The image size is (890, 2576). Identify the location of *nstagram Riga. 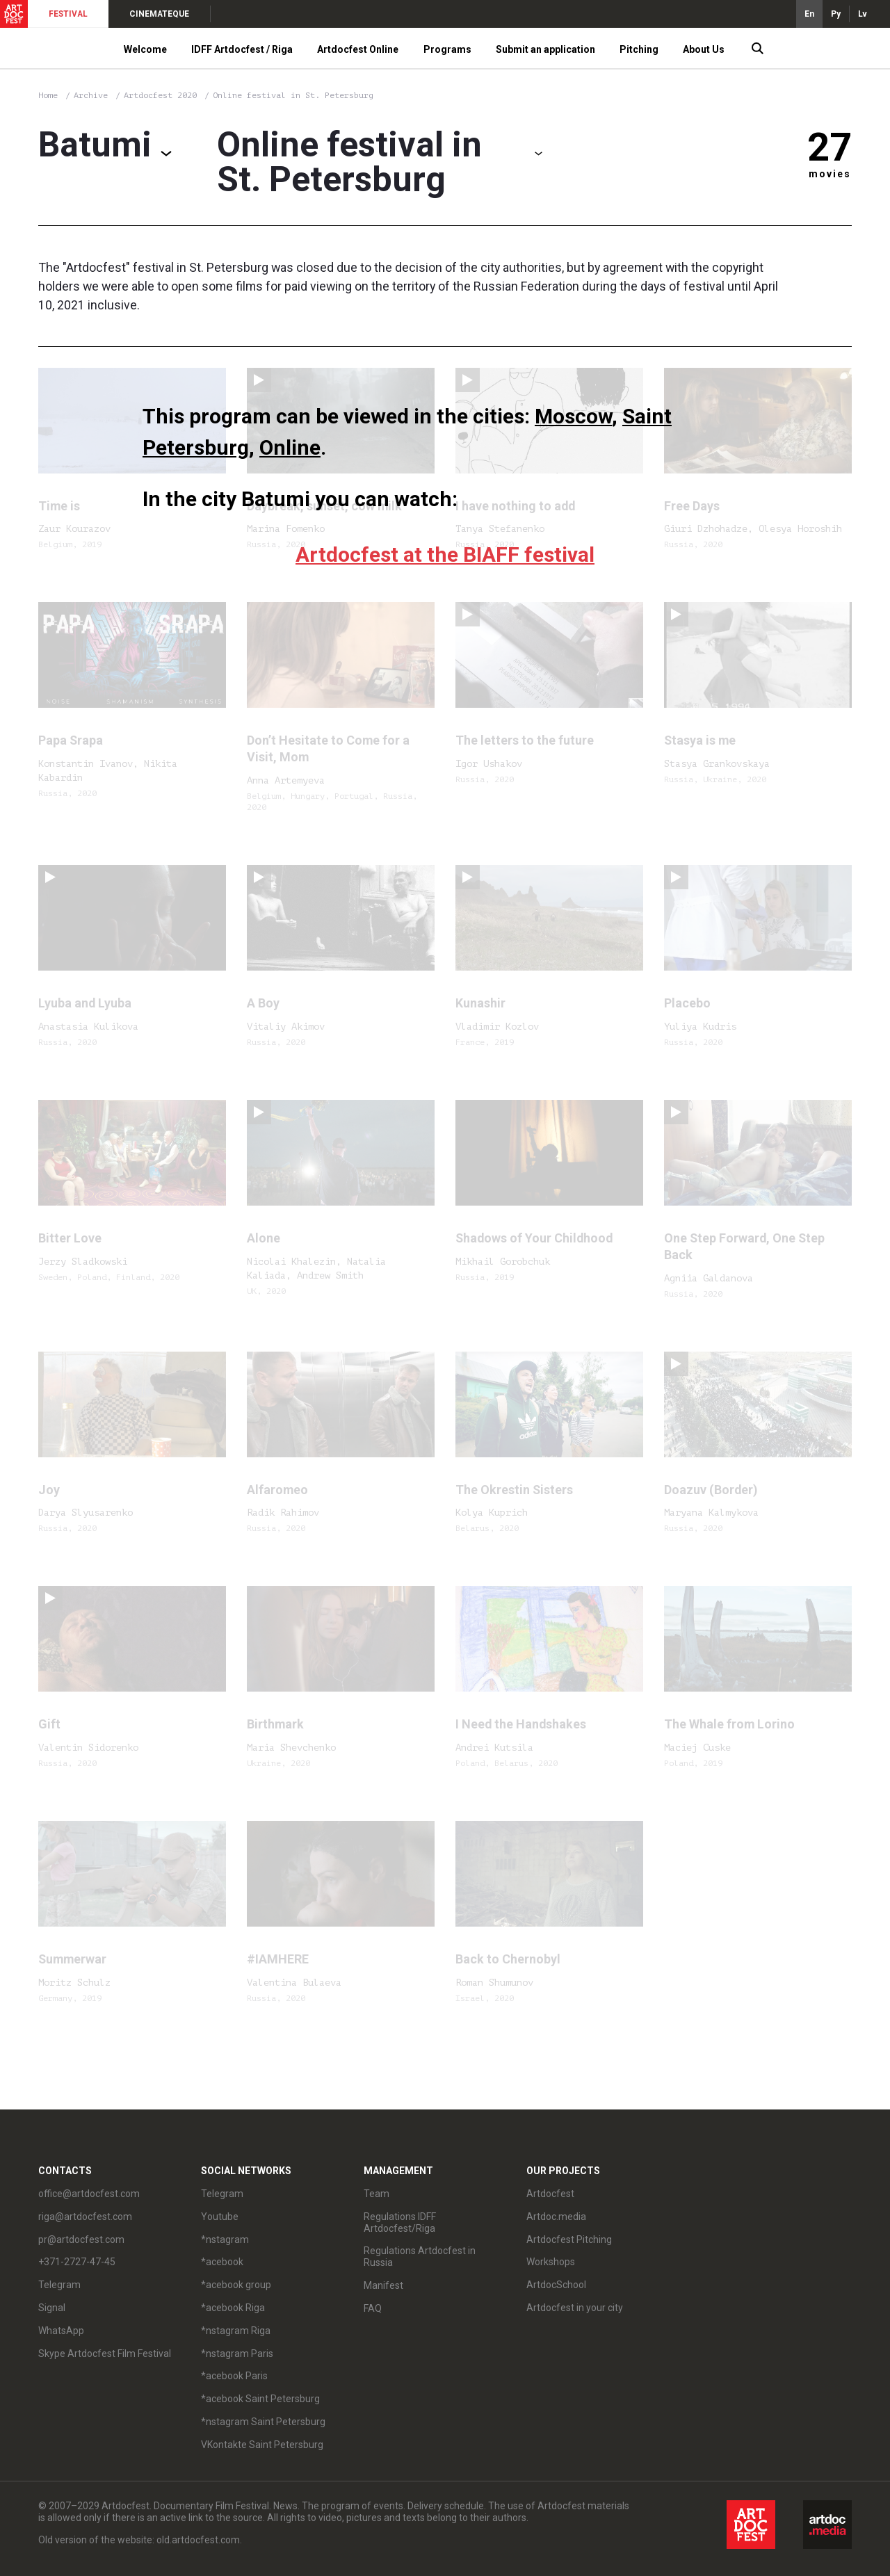
(235, 2330).